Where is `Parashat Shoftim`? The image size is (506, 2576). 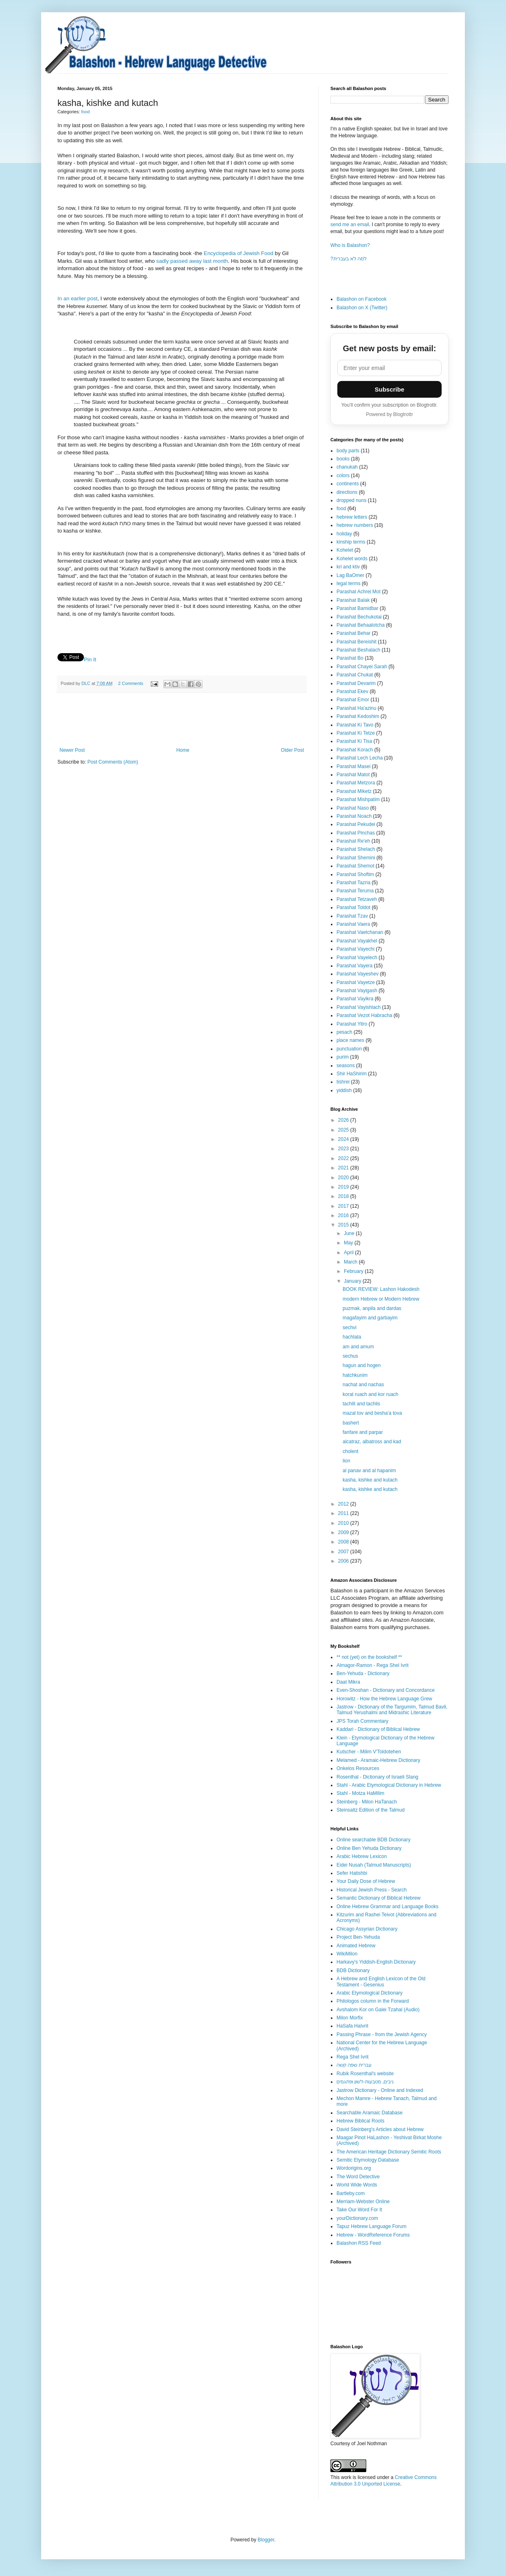 Parashat Shoftim is located at coordinates (355, 874).